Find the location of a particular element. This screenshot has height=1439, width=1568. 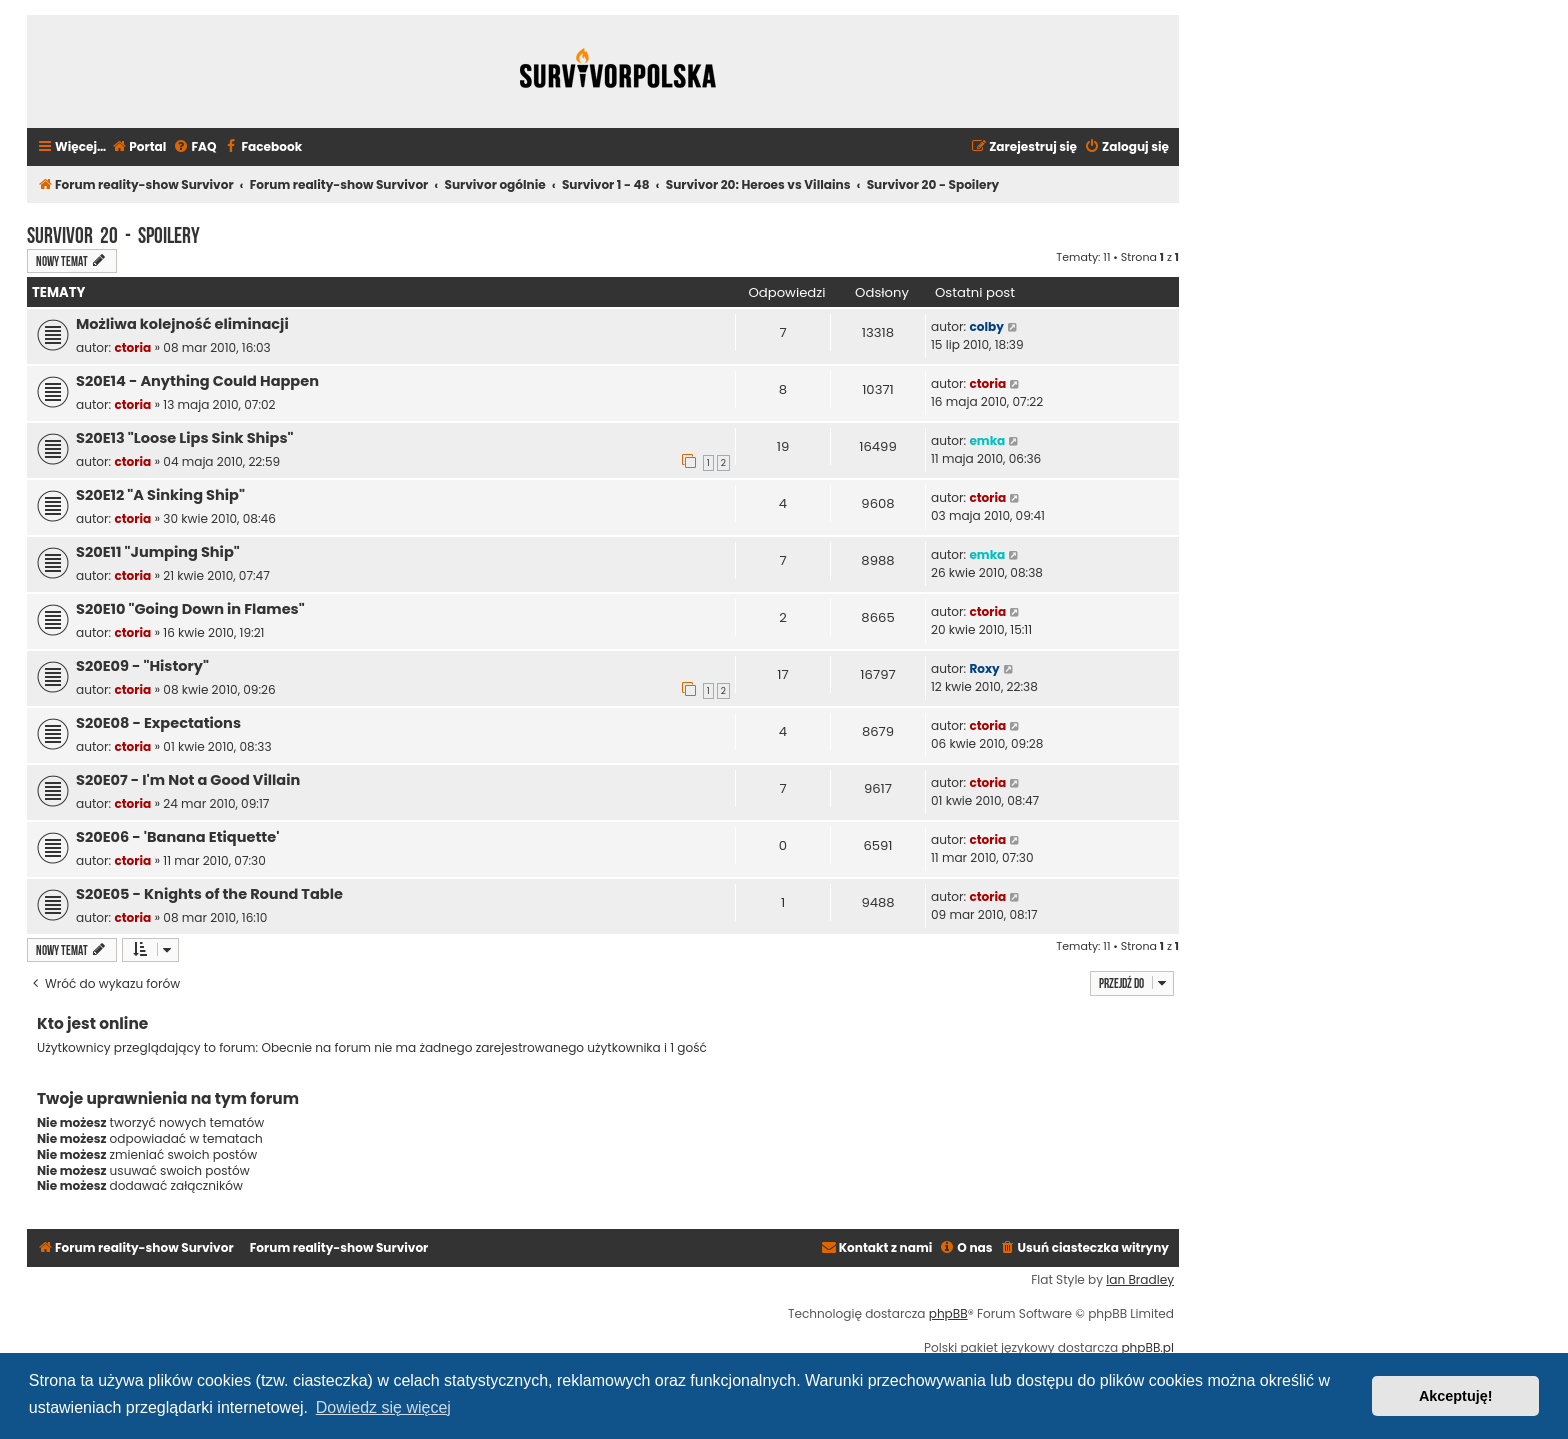

S20E05 - Knights of the Round Table is located at coordinates (209, 894).